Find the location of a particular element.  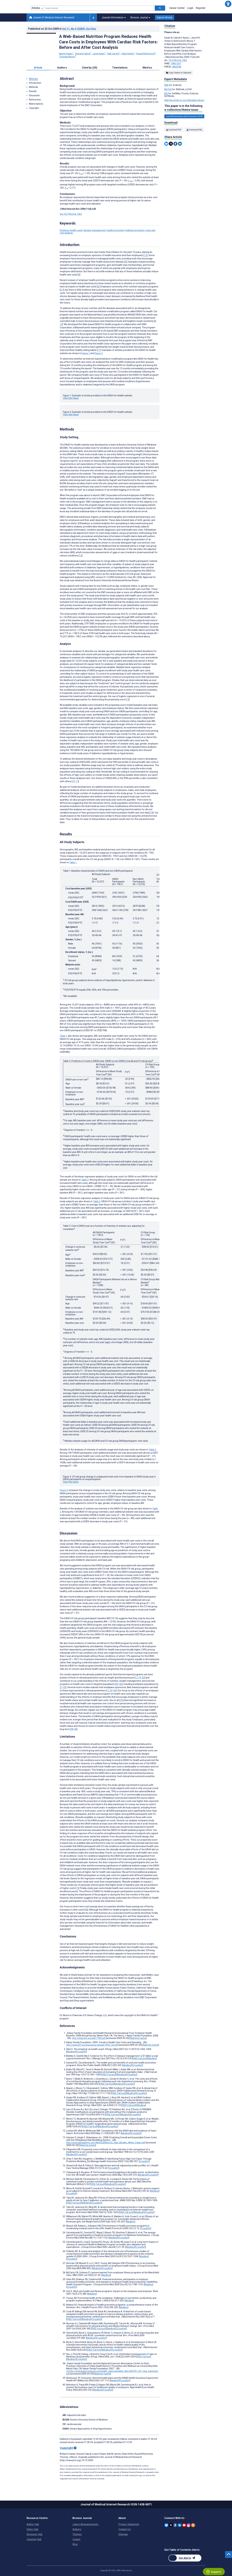

Journal of Medical Internet Research [Journal of Medical Internet Research home page] is located at coordinates (51, 17).